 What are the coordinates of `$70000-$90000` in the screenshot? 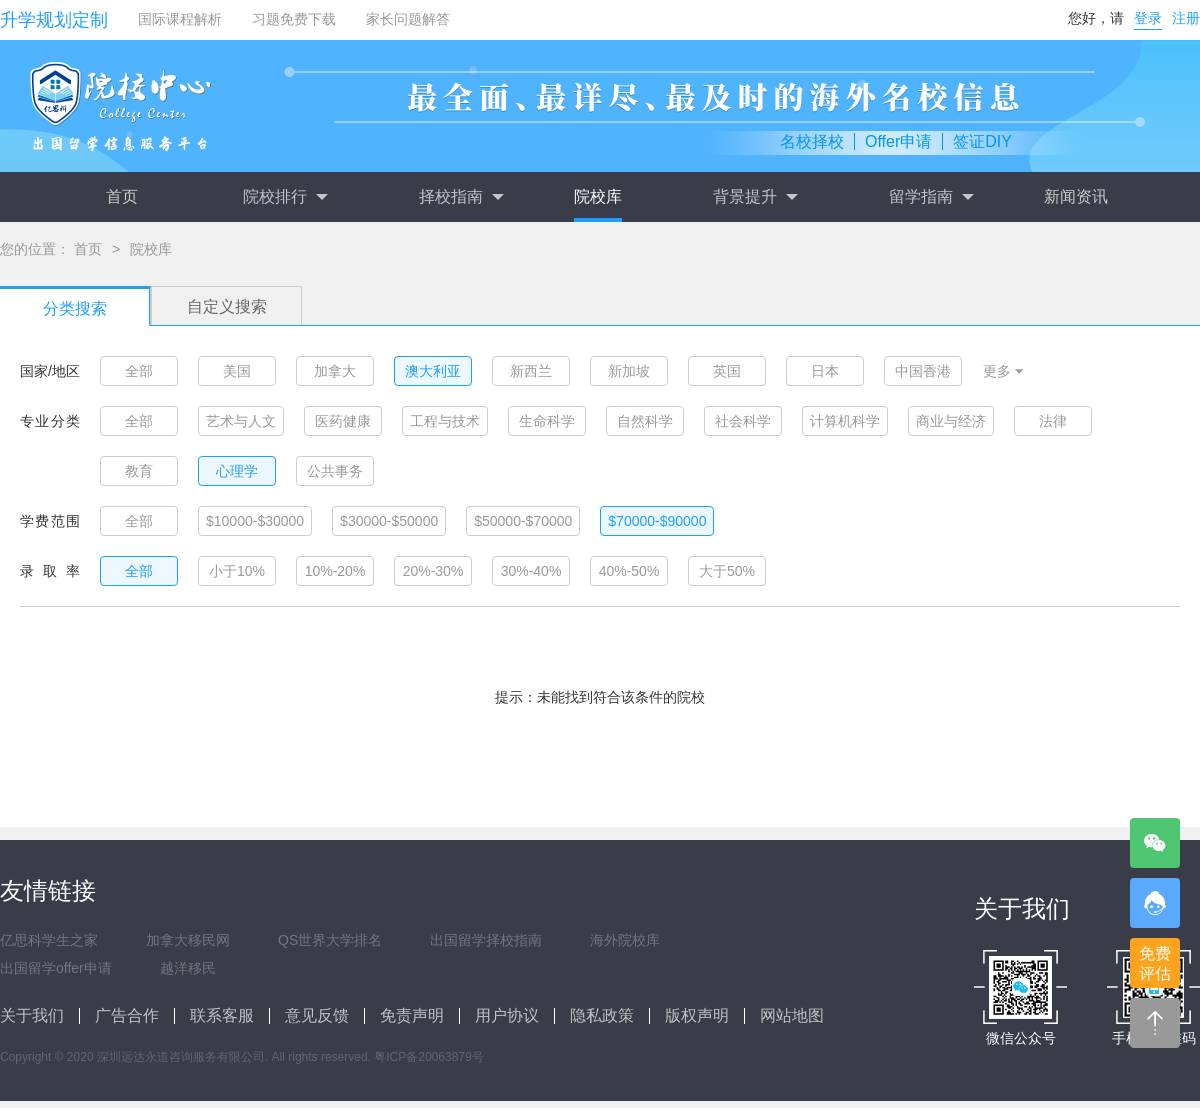 It's located at (657, 521).